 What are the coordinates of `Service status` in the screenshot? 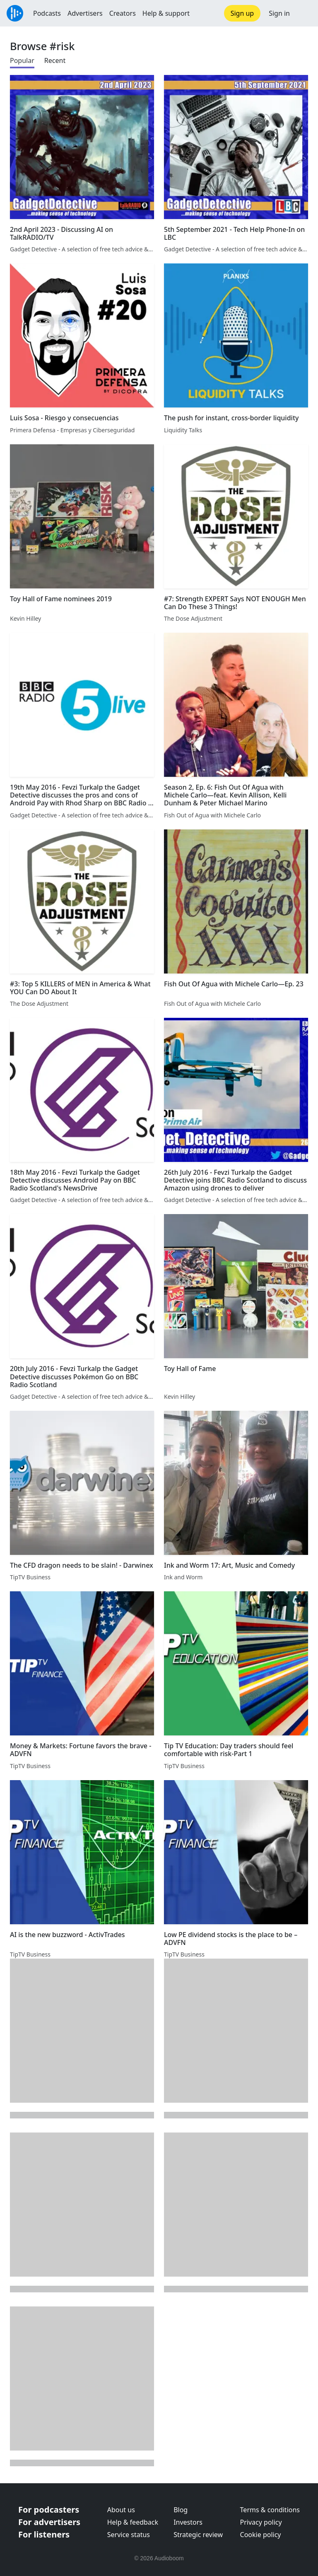 It's located at (128, 2534).